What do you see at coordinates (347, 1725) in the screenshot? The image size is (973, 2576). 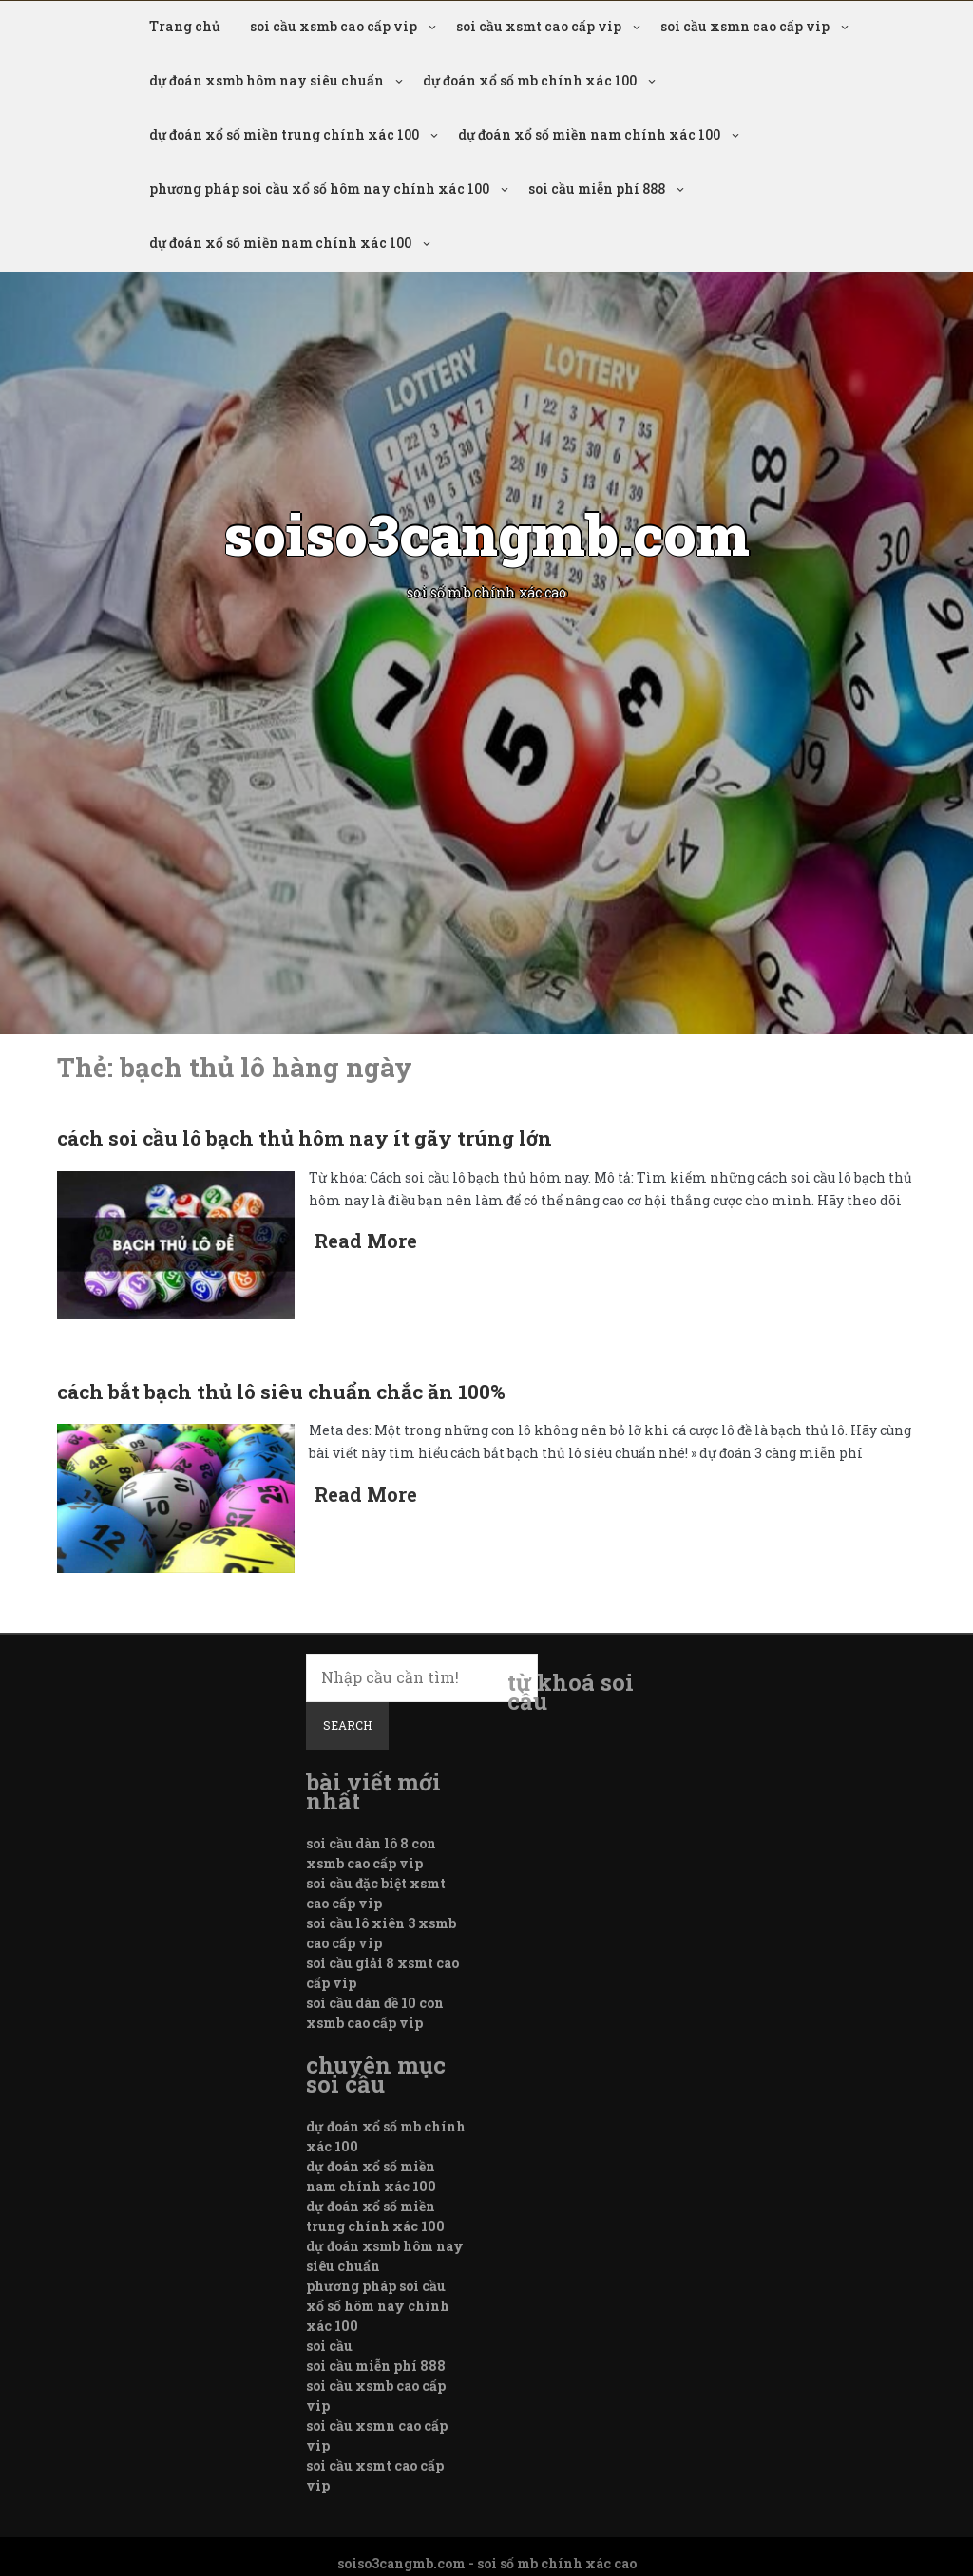 I see `Search` at bounding box center [347, 1725].